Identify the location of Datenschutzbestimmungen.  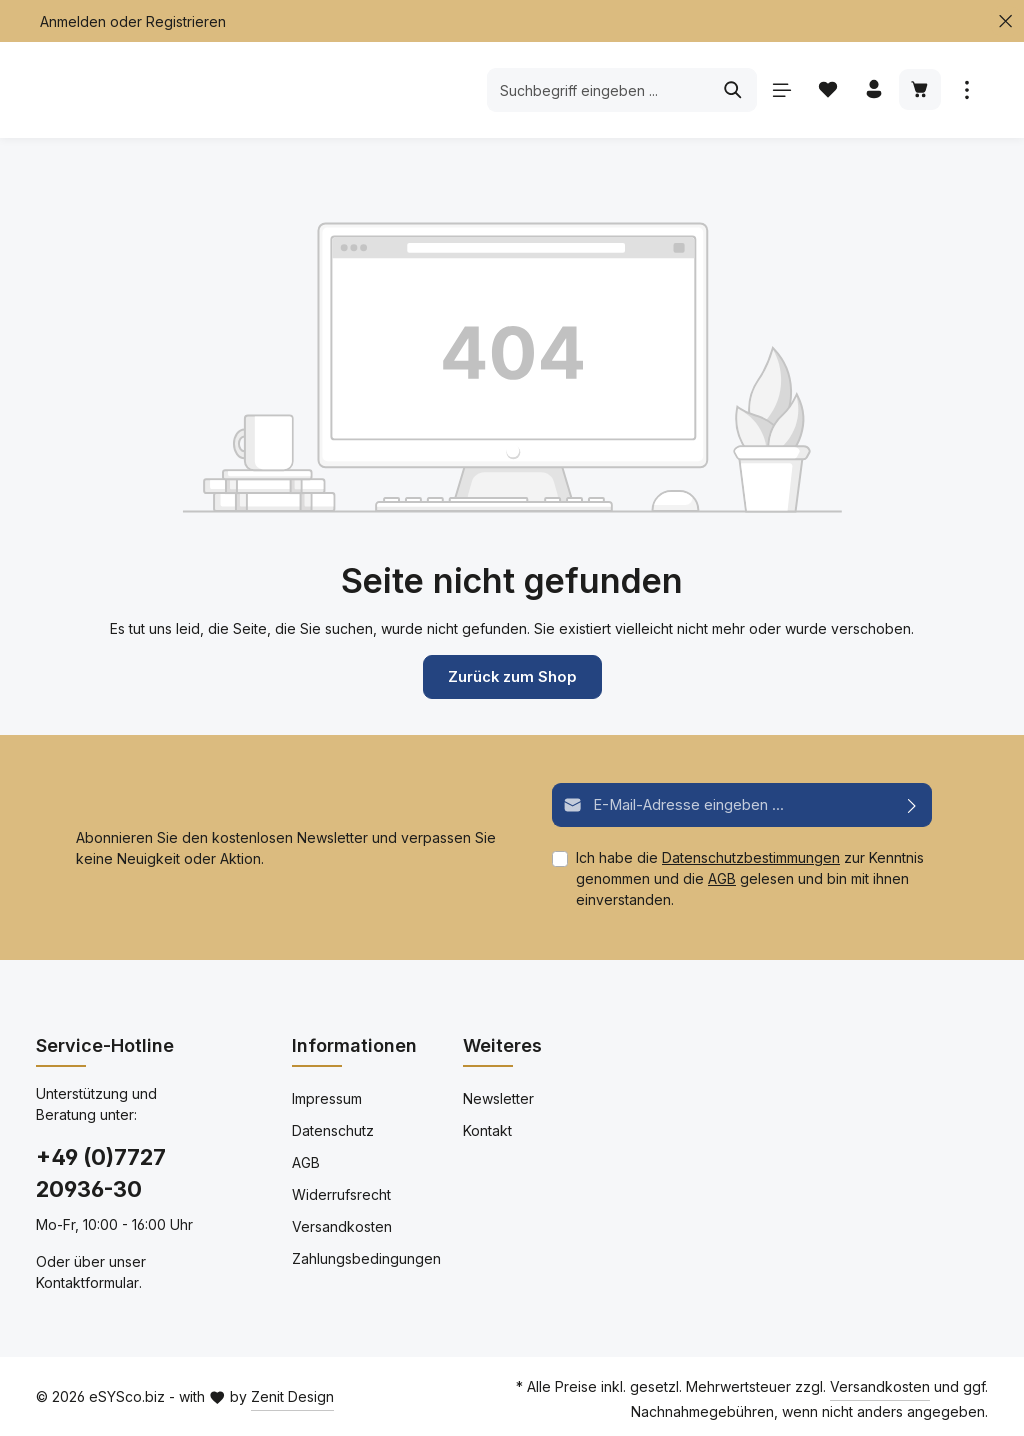
(751, 855).